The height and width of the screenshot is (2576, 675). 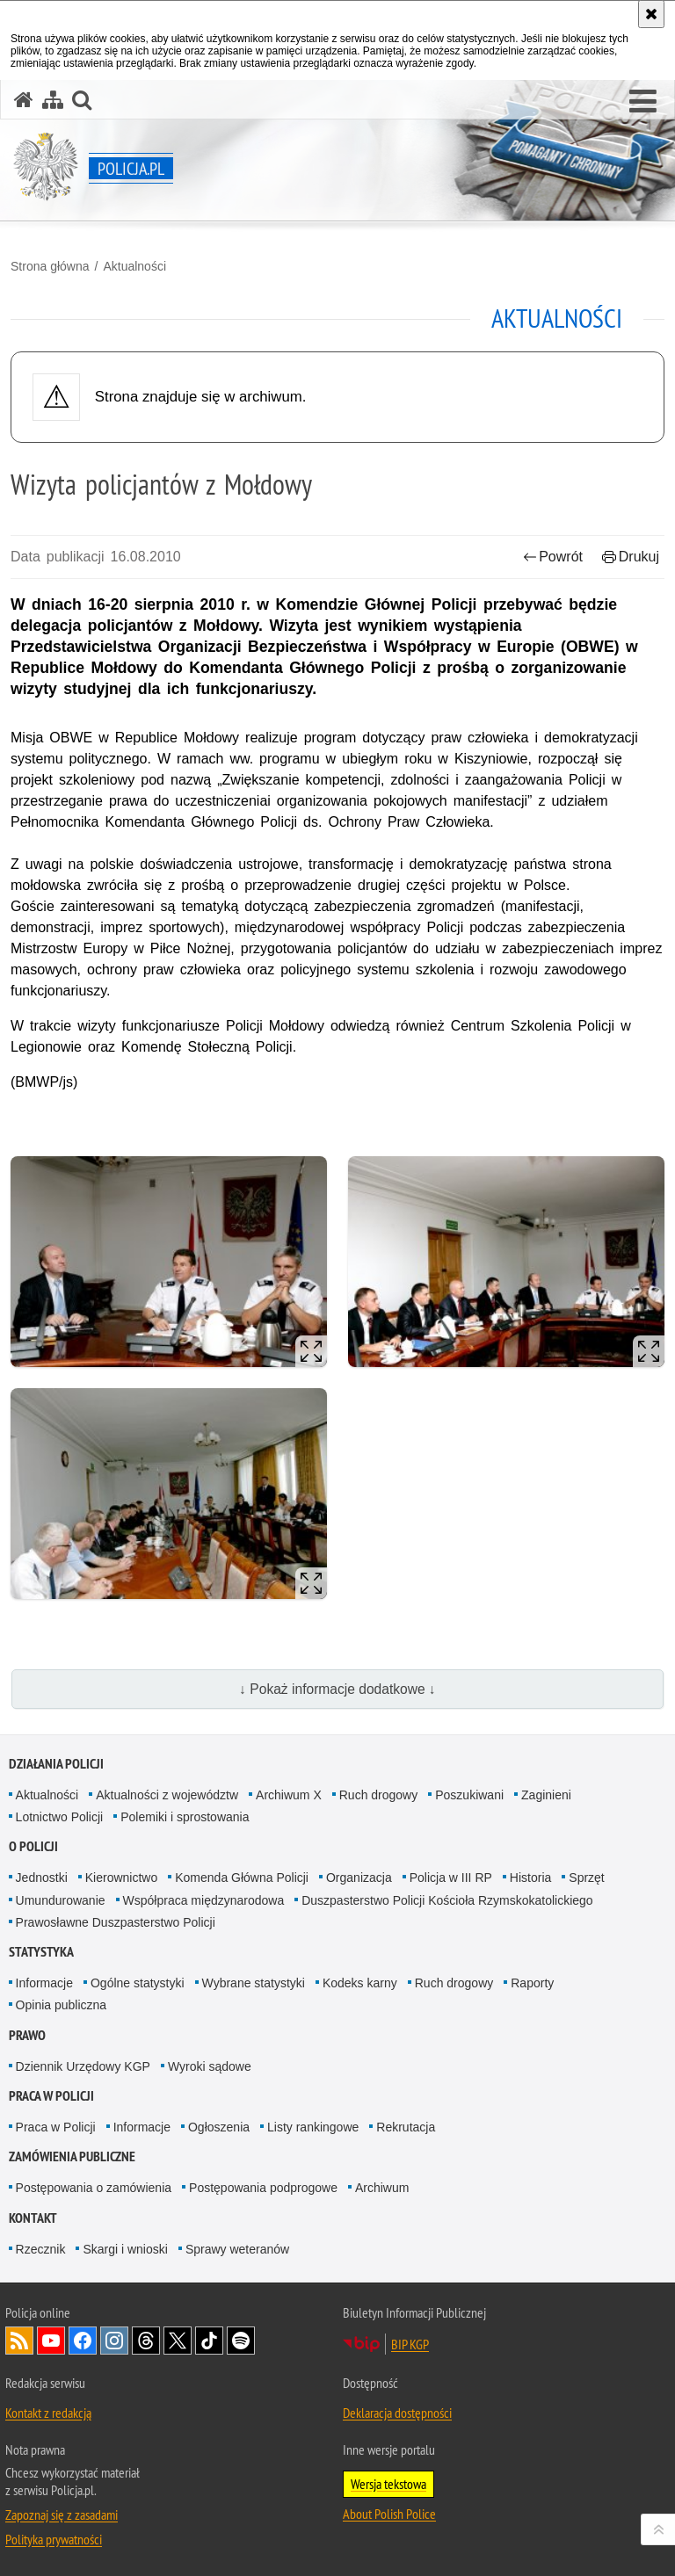 I want to click on Prawosławne Duszpasterstwo Policji, so click(x=115, y=1922).